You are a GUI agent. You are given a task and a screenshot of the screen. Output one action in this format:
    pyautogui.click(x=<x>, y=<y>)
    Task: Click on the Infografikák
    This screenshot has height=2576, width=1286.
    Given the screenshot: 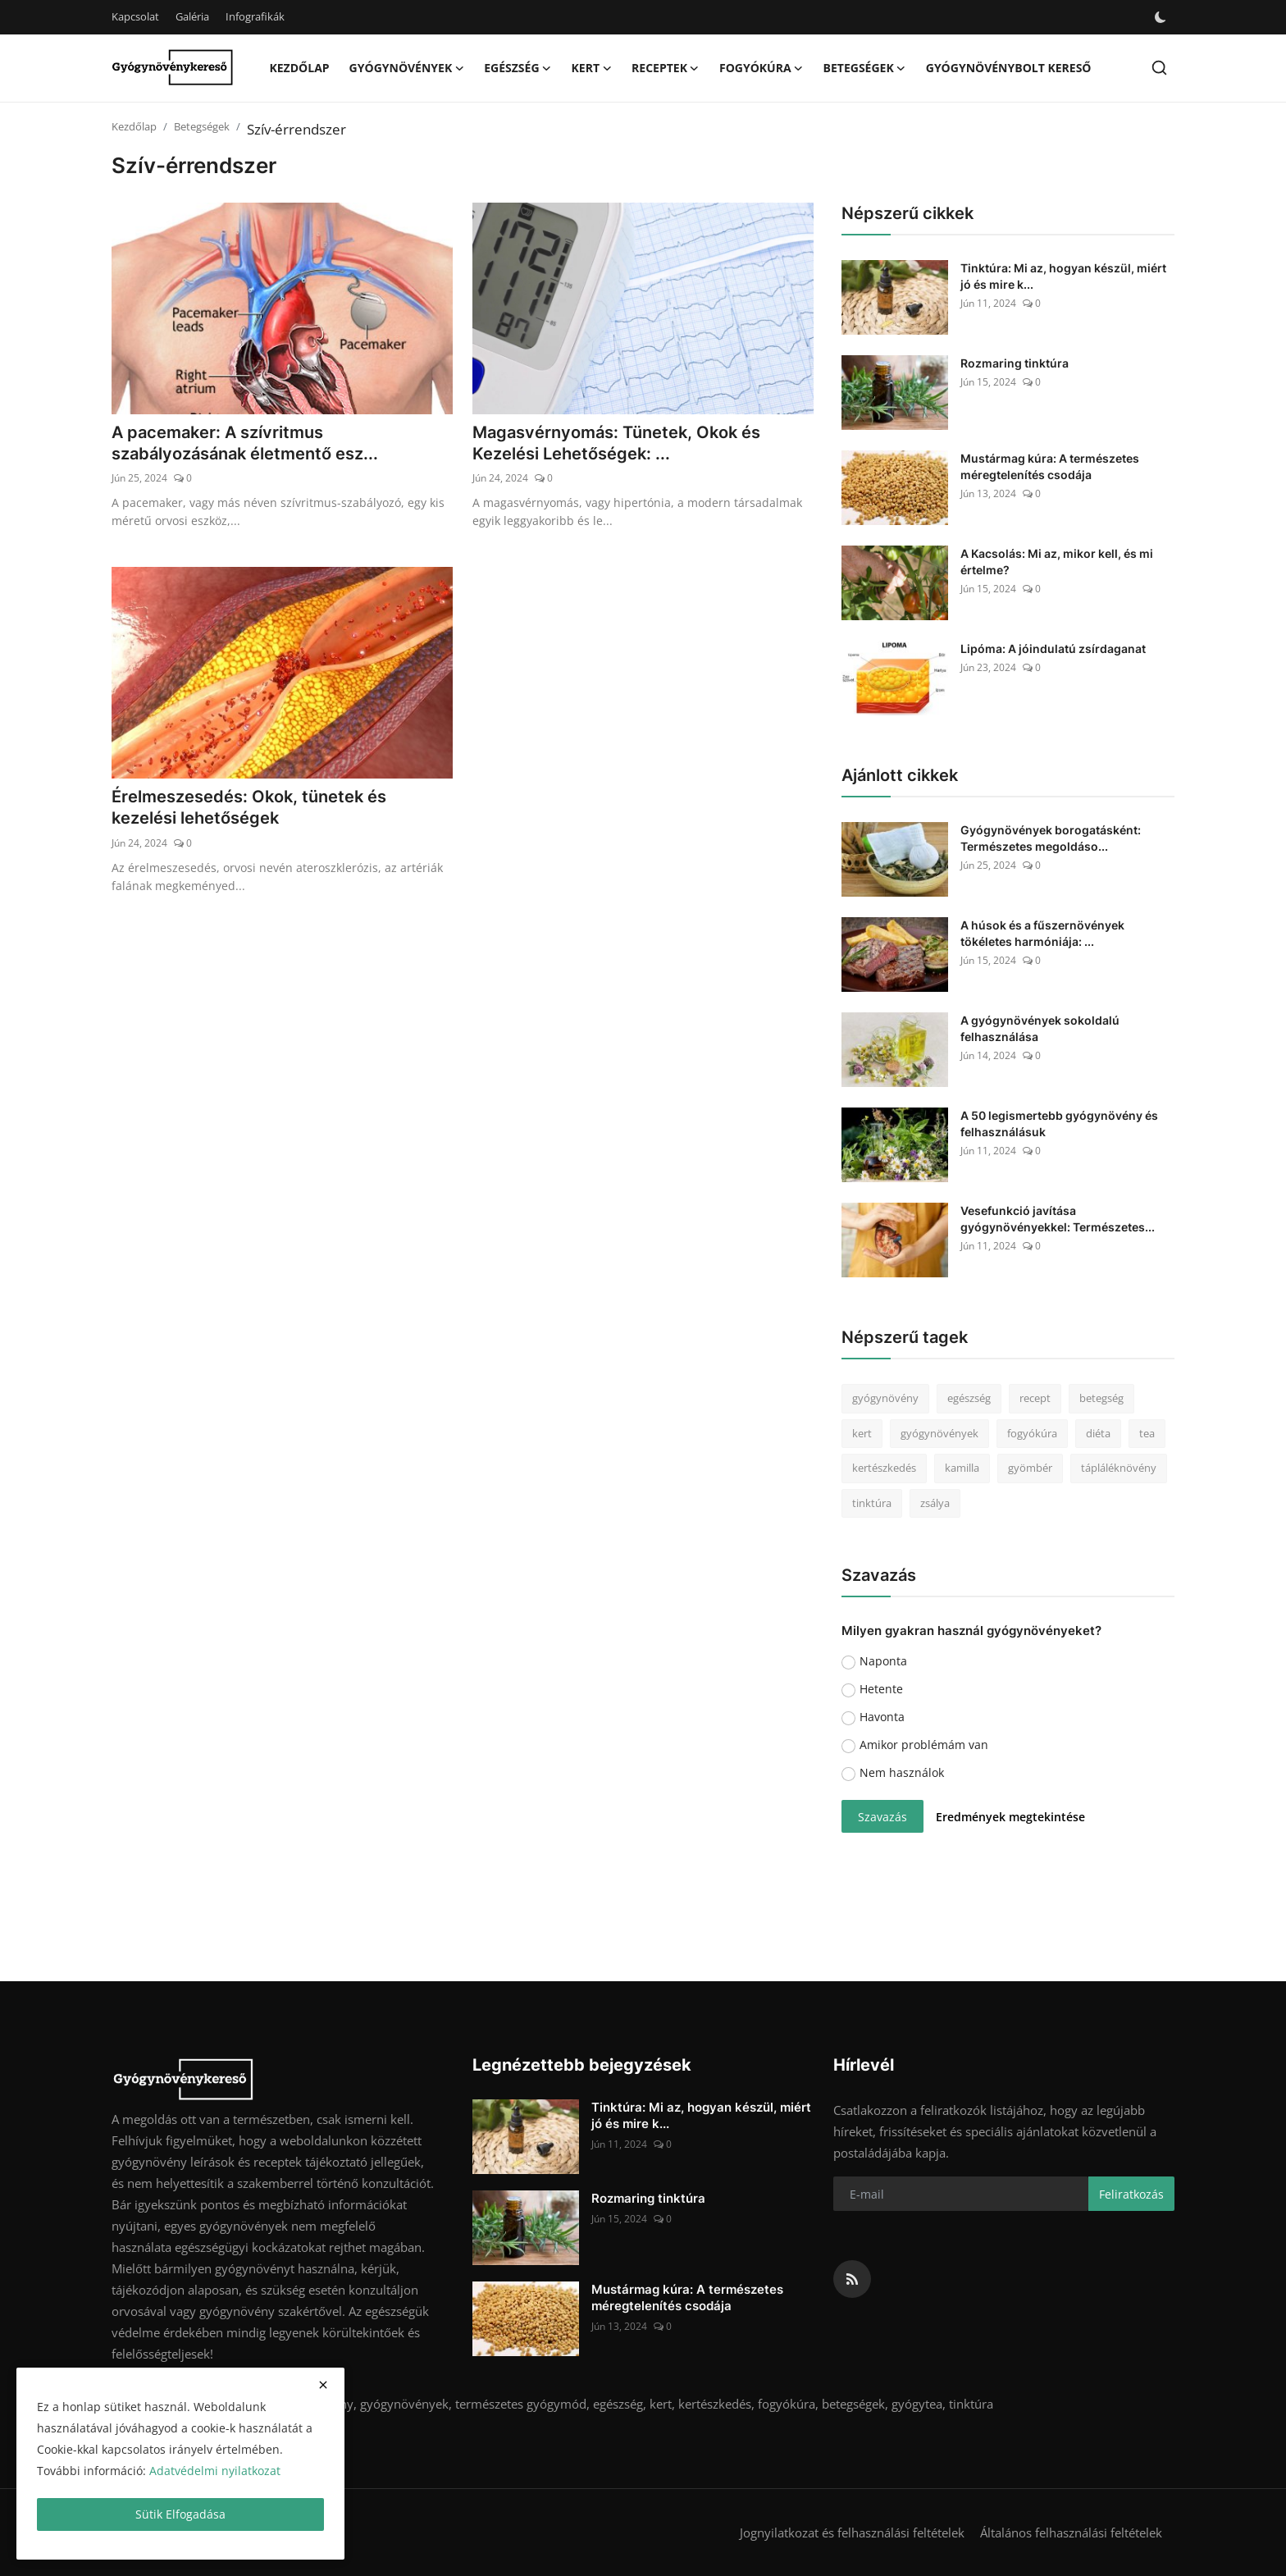 What is the action you would take?
    pyautogui.click(x=255, y=16)
    